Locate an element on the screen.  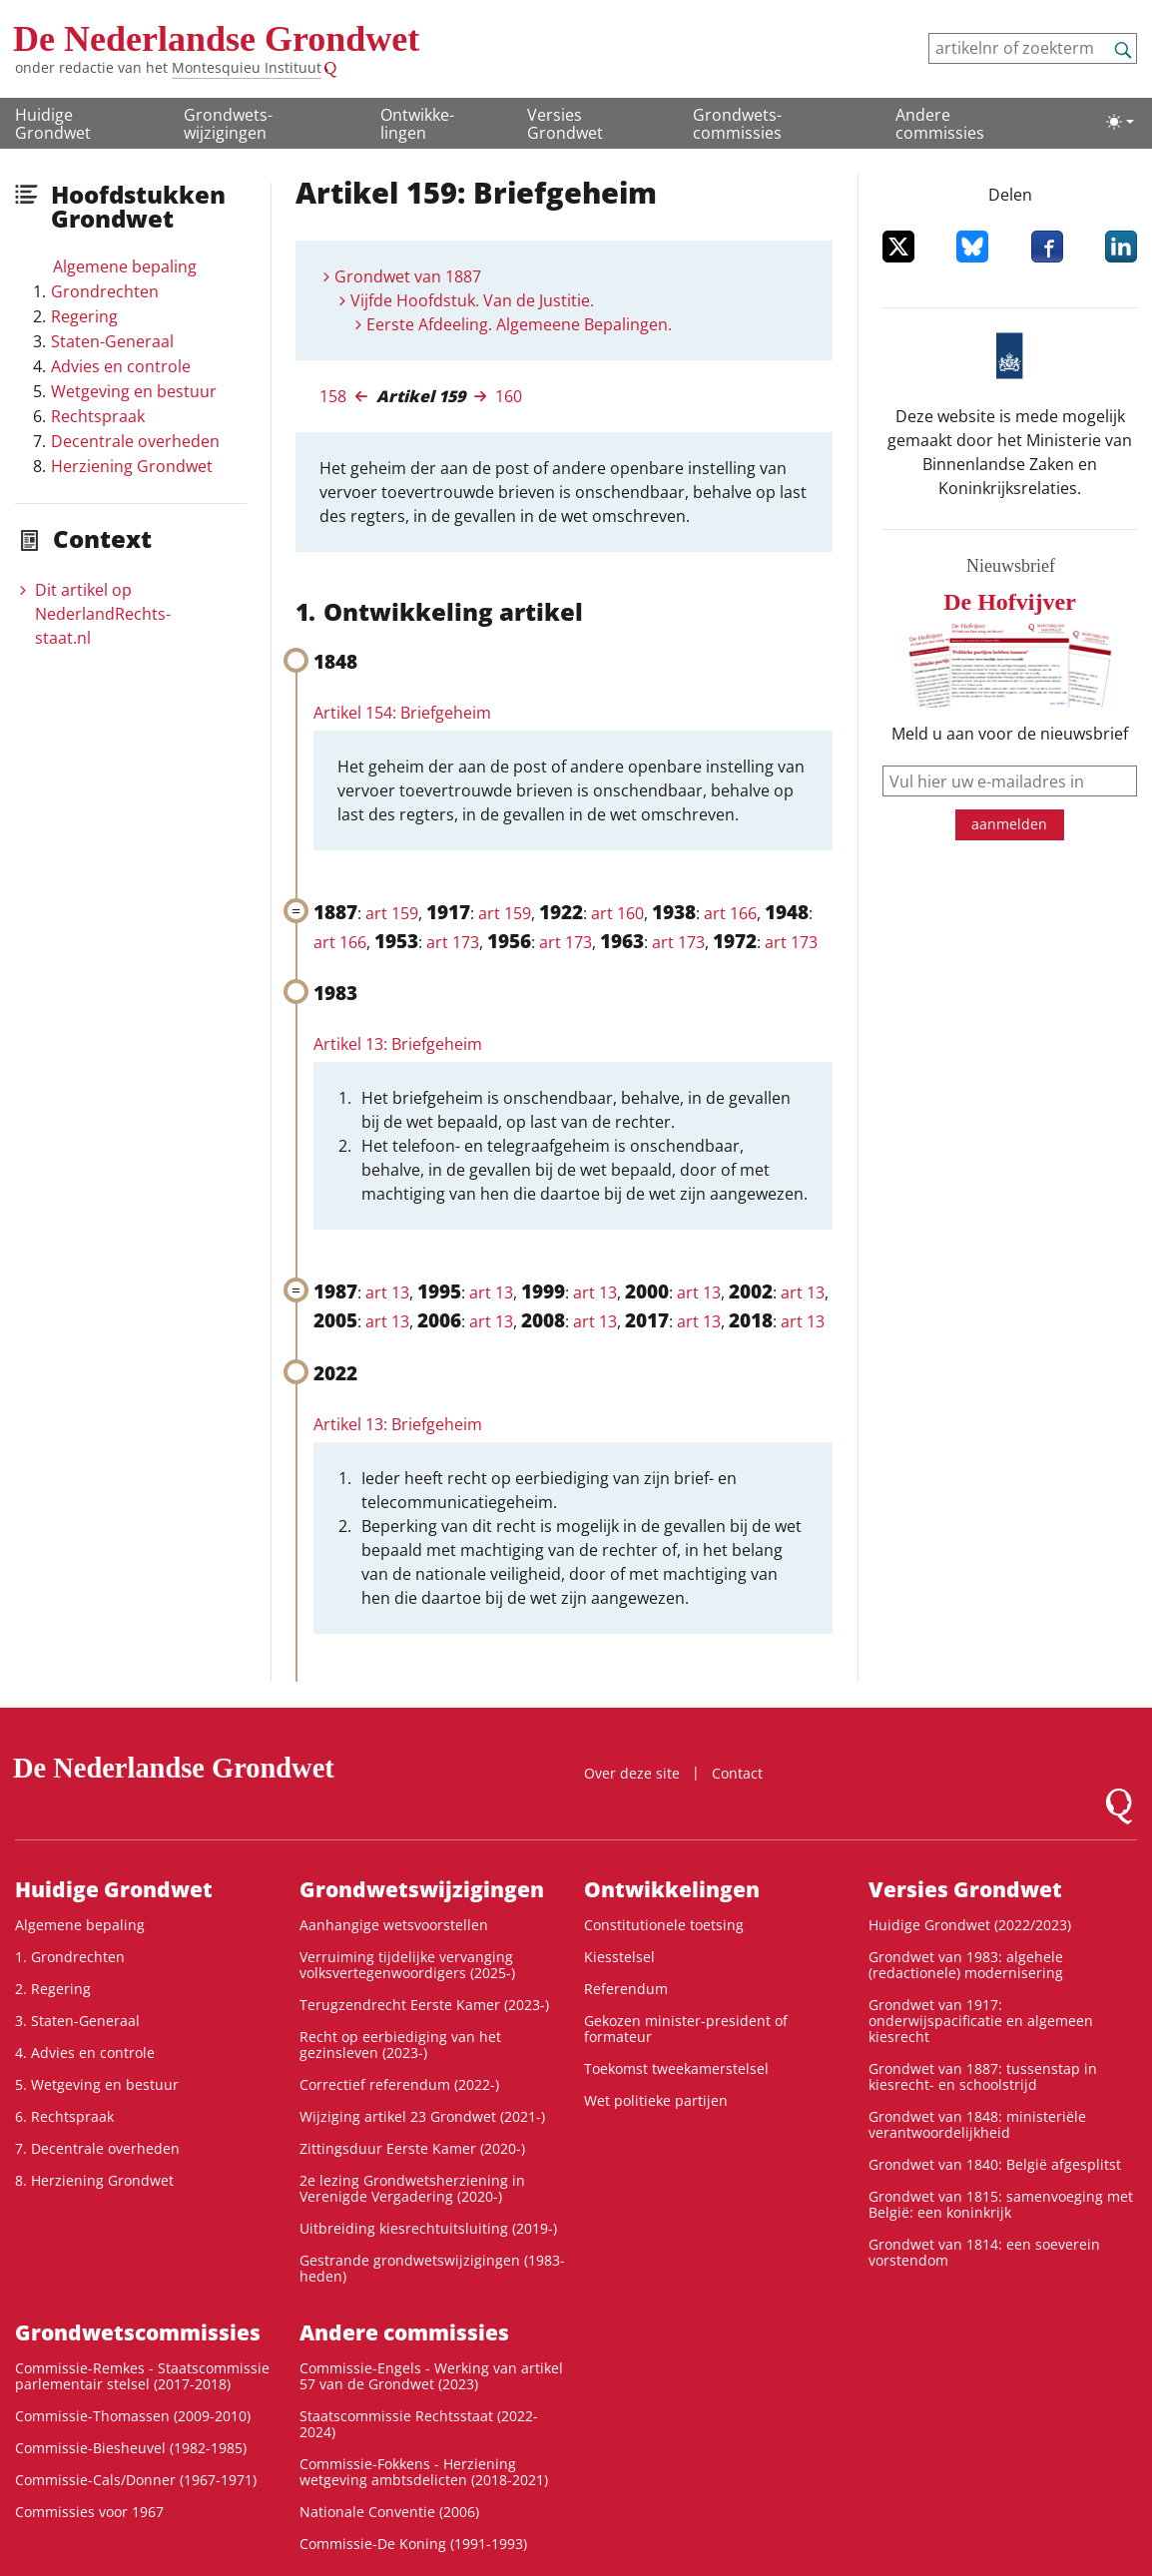
Commissie-Fokkens - Herziening wetgeving ambtsdelicten (2018-2021) is located at coordinates (423, 2471).